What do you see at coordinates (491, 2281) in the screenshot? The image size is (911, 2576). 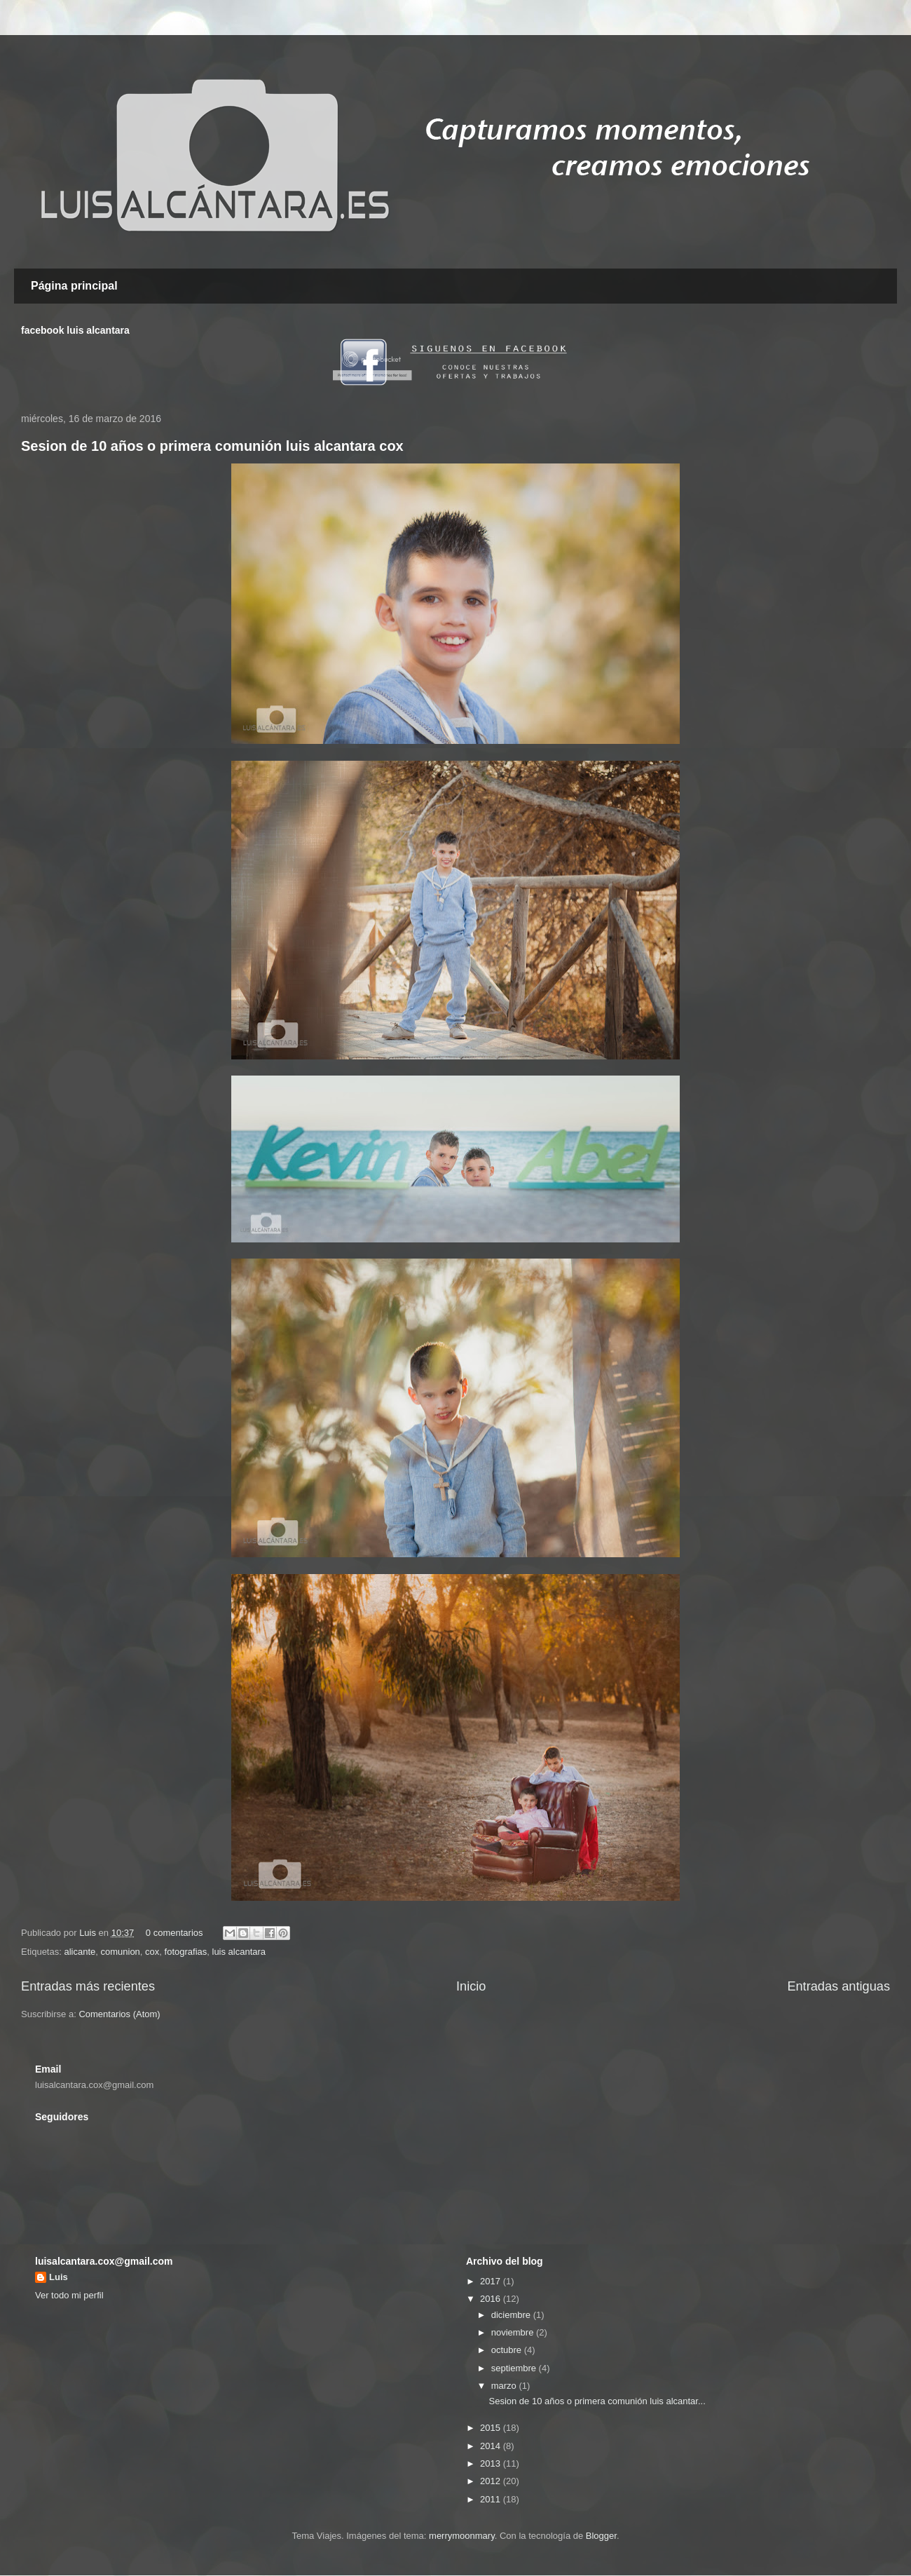 I see `2017` at bounding box center [491, 2281].